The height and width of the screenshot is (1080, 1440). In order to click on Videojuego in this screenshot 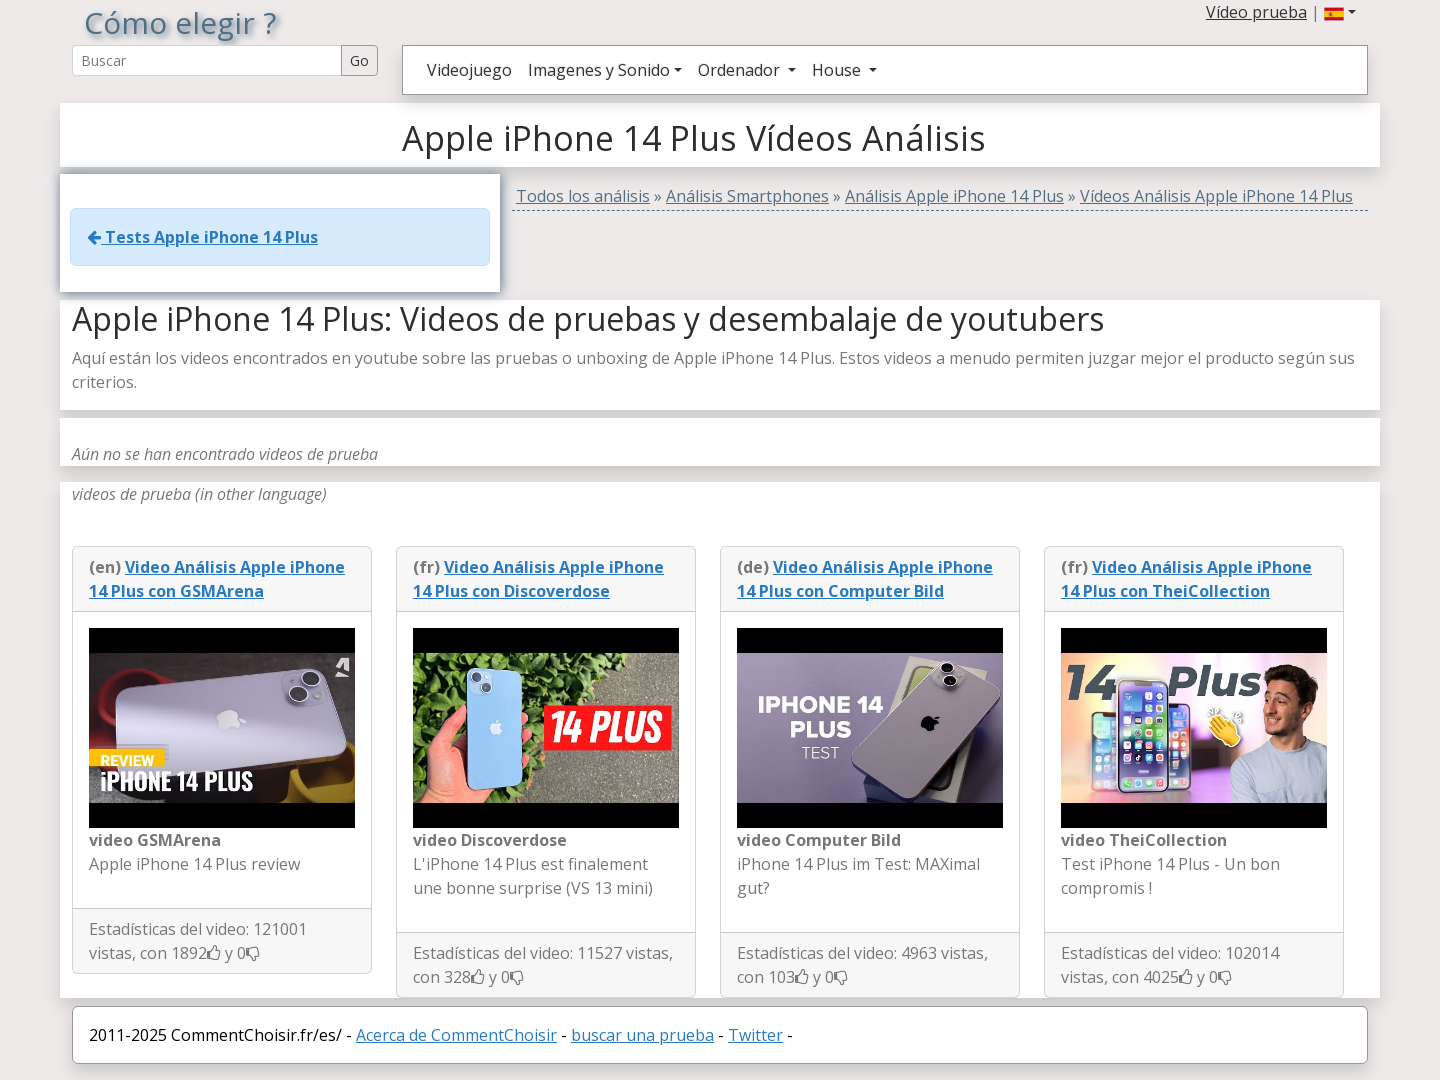, I will do `click(469, 70)`.